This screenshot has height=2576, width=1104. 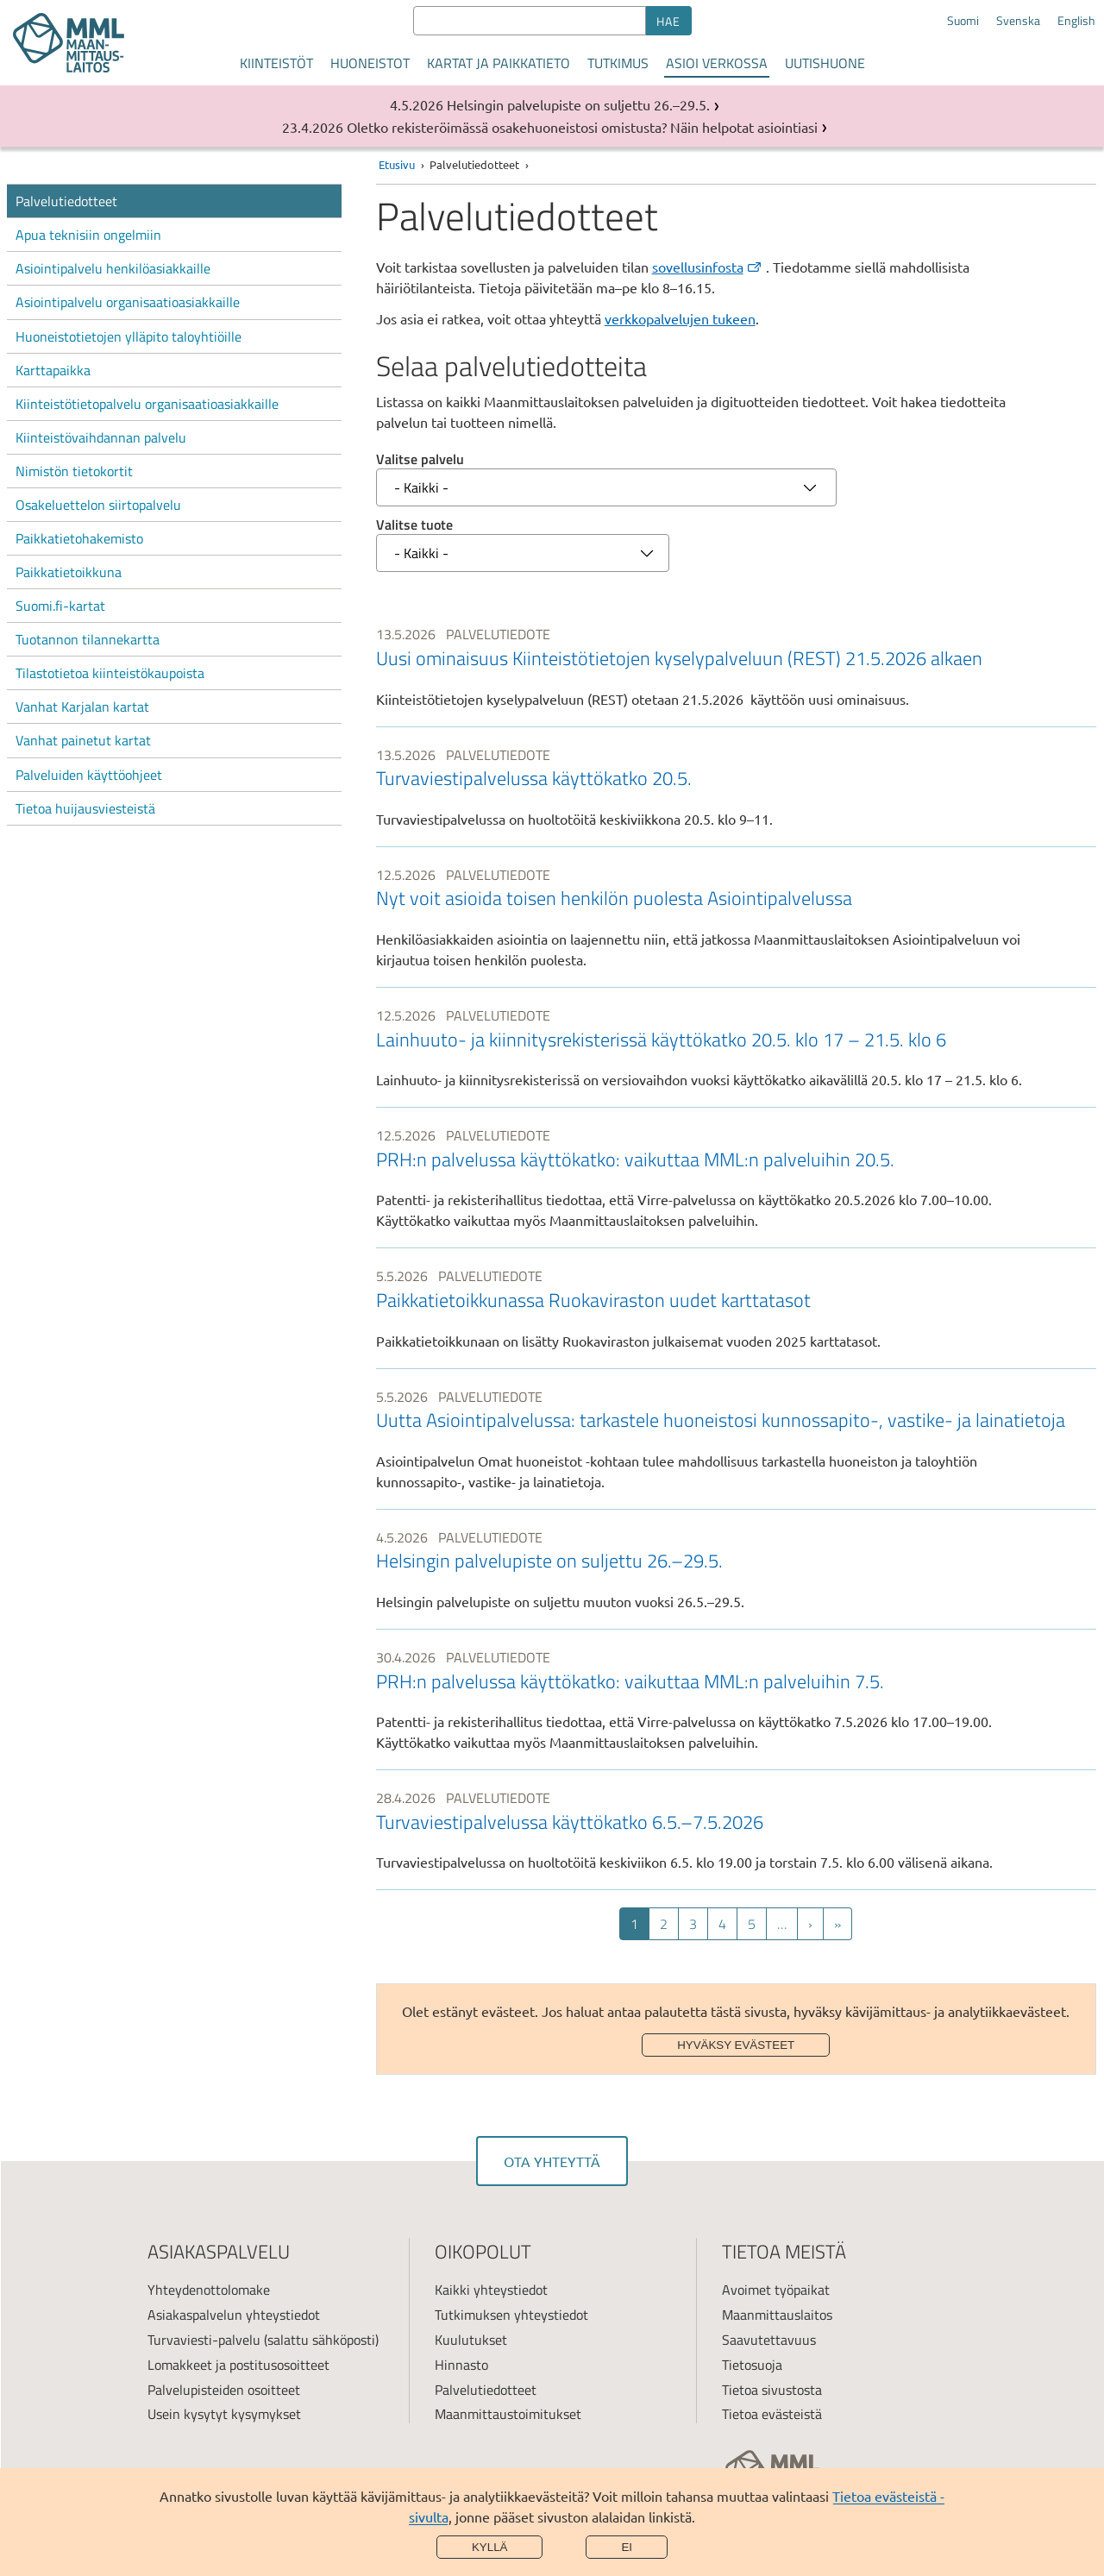 What do you see at coordinates (113, 268) in the screenshot?
I see `Asiointipalvelu henkilöasiakkaille` at bounding box center [113, 268].